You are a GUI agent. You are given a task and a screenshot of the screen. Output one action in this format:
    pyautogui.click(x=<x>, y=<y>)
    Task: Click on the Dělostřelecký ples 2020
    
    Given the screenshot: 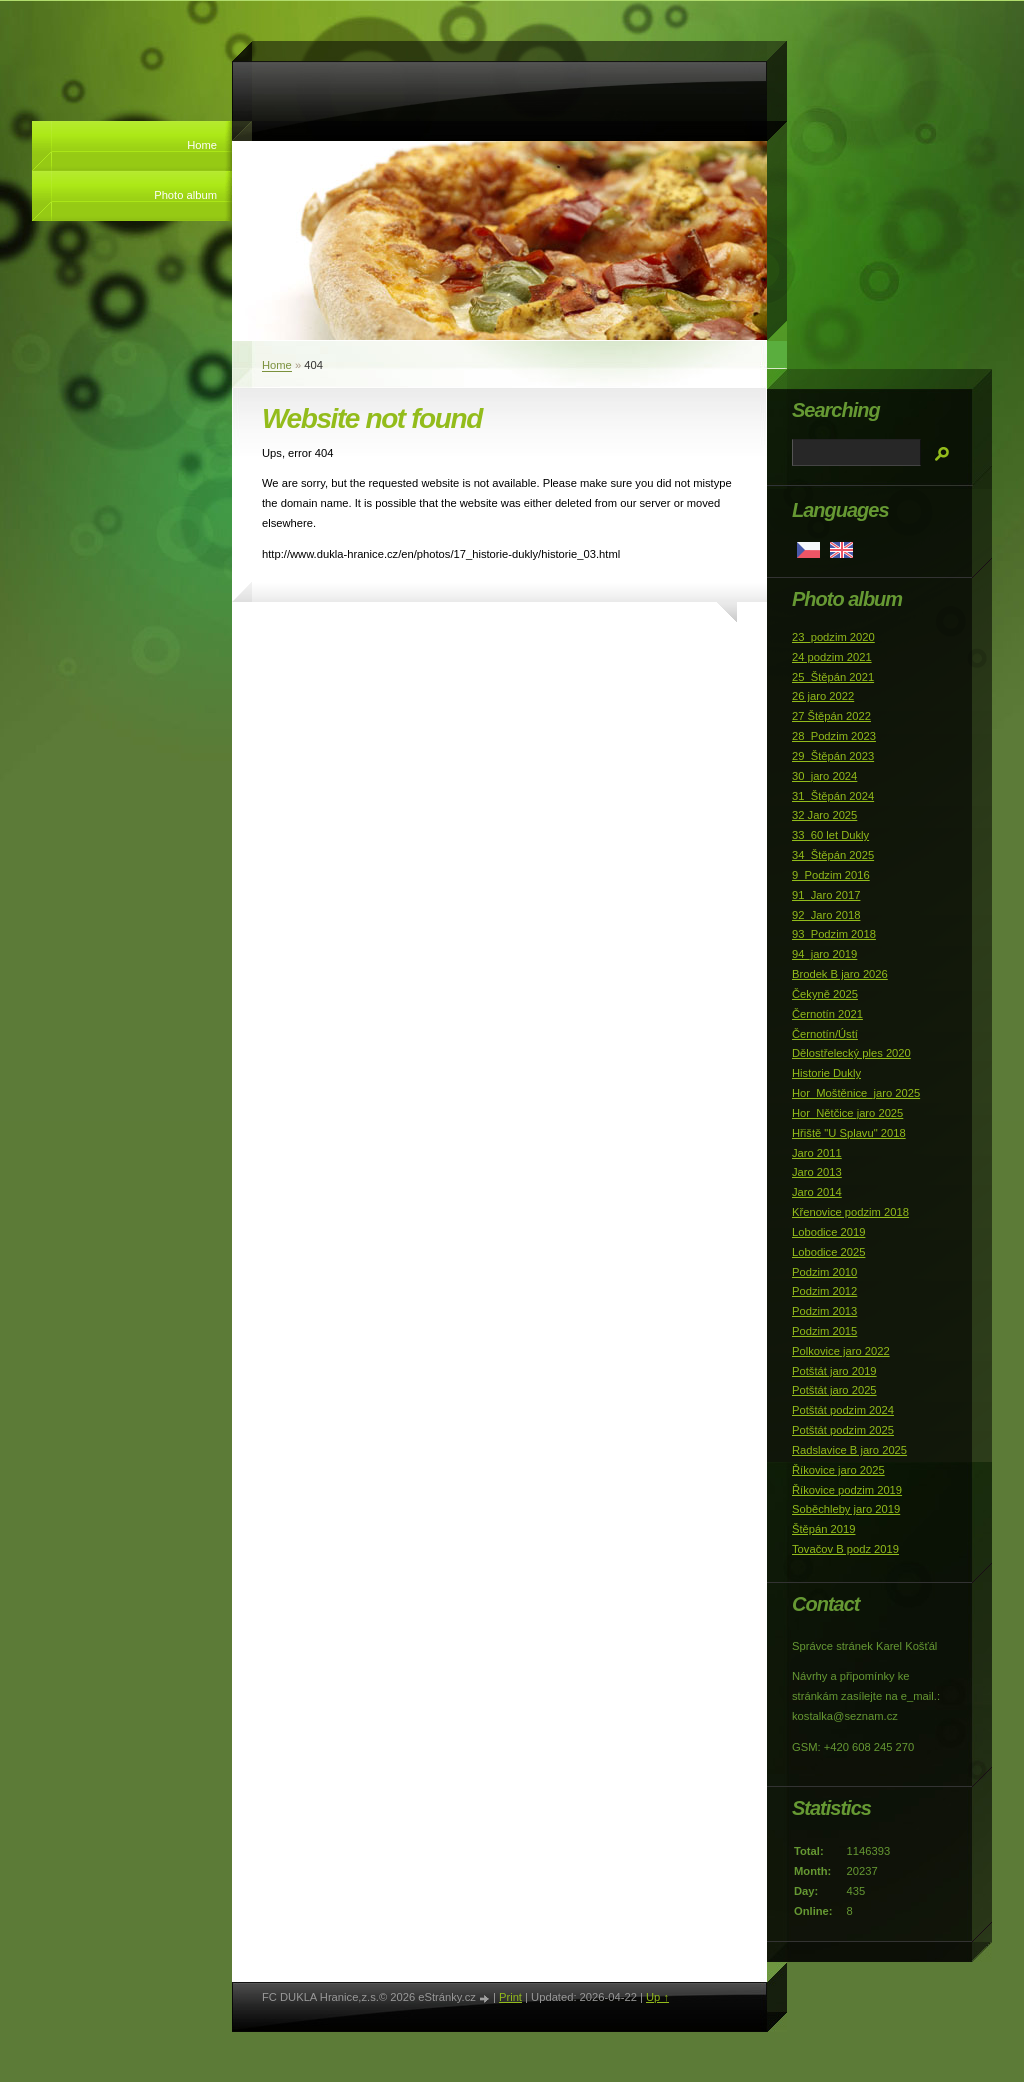 What is the action you would take?
    pyautogui.click(x=851, y=1053)
    